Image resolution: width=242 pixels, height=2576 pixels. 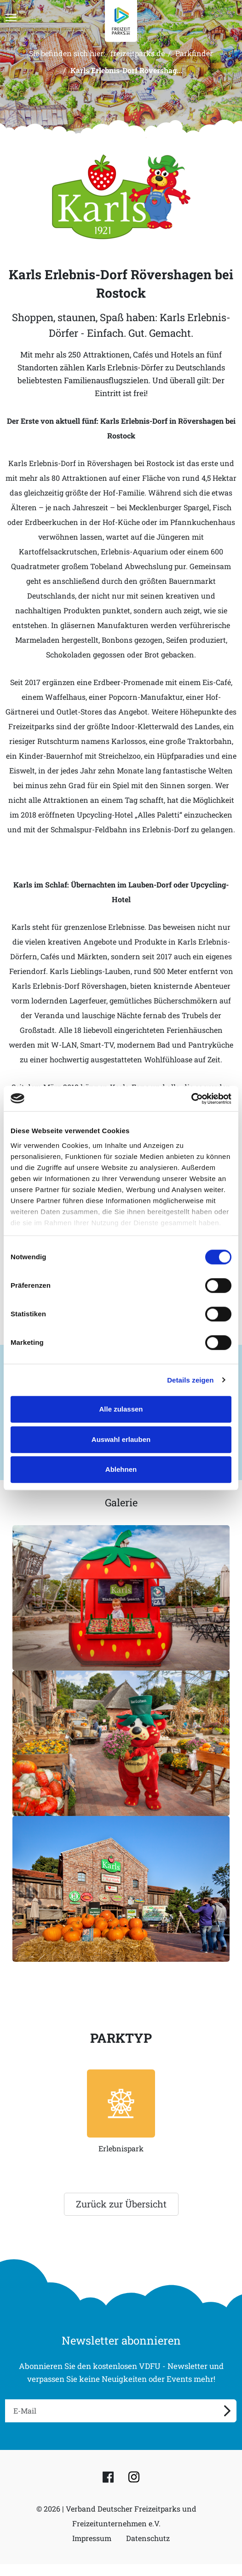 I want to click on Details zeigen, so click(x=190, y=1380).